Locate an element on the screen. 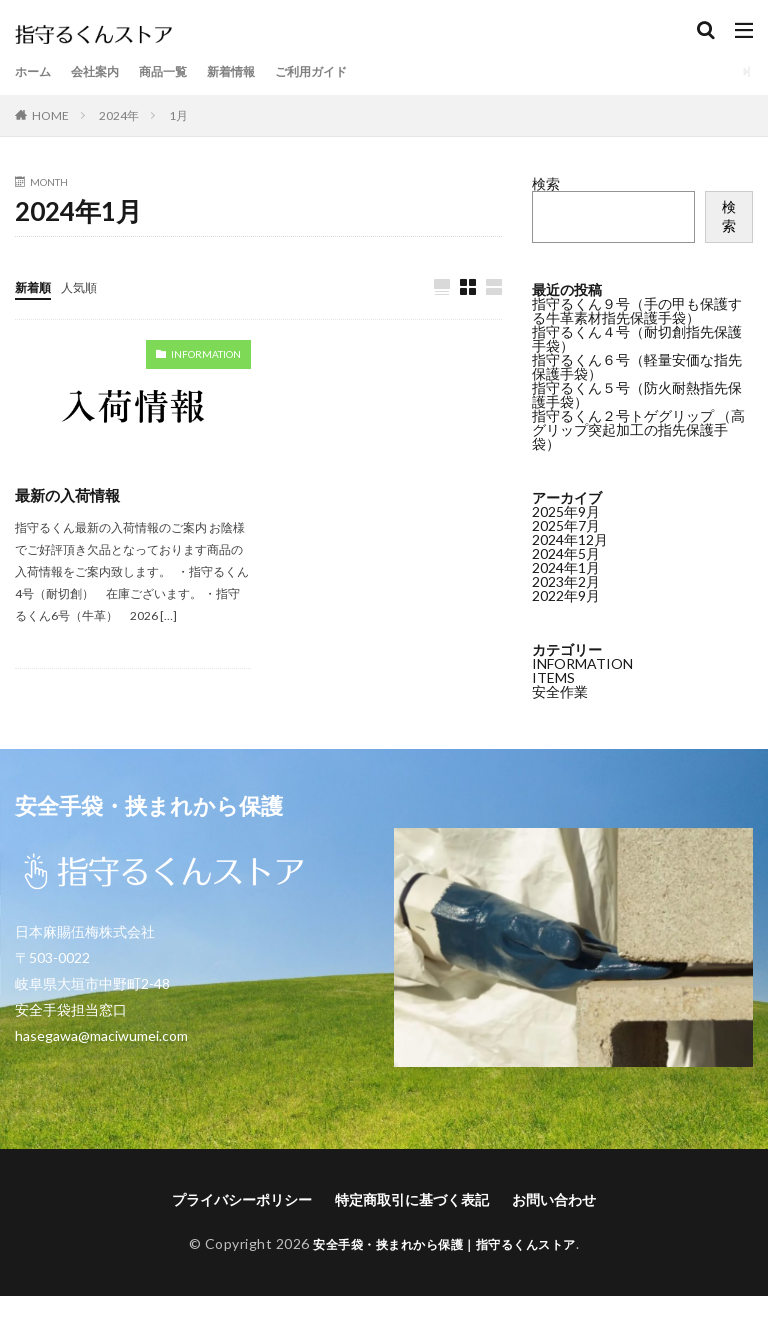 The height and width of the screenshot is (1338, 768). 指守るくん９号（手の甲も保護する牛革素材指先保護手袋） is located at coordinates (637, 310).